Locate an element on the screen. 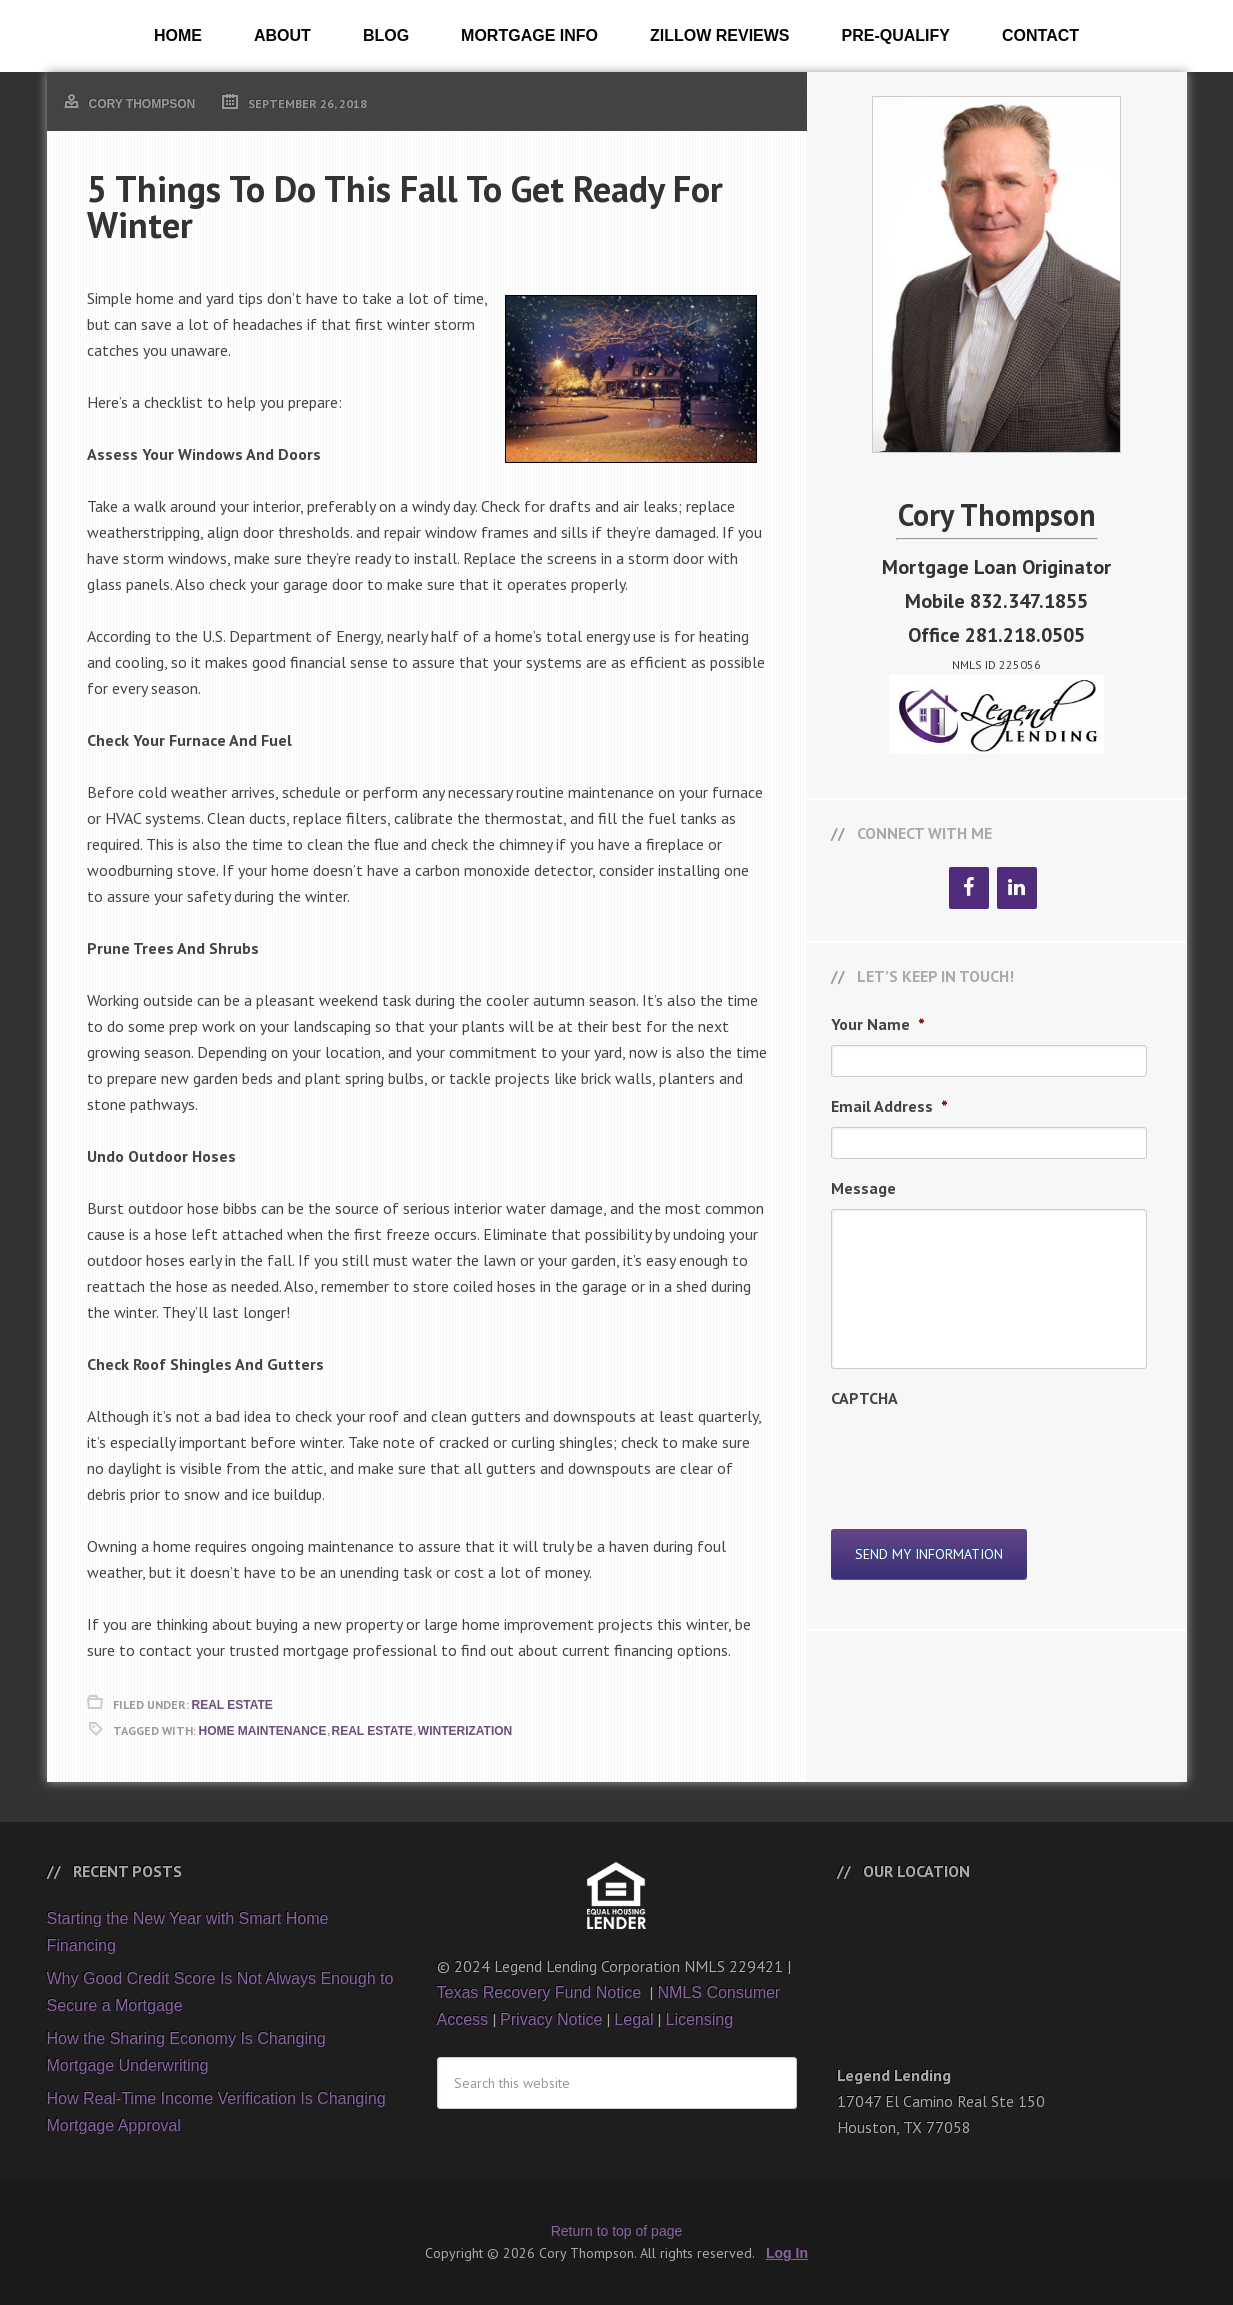  Message is located at coordinates (863, 1188).